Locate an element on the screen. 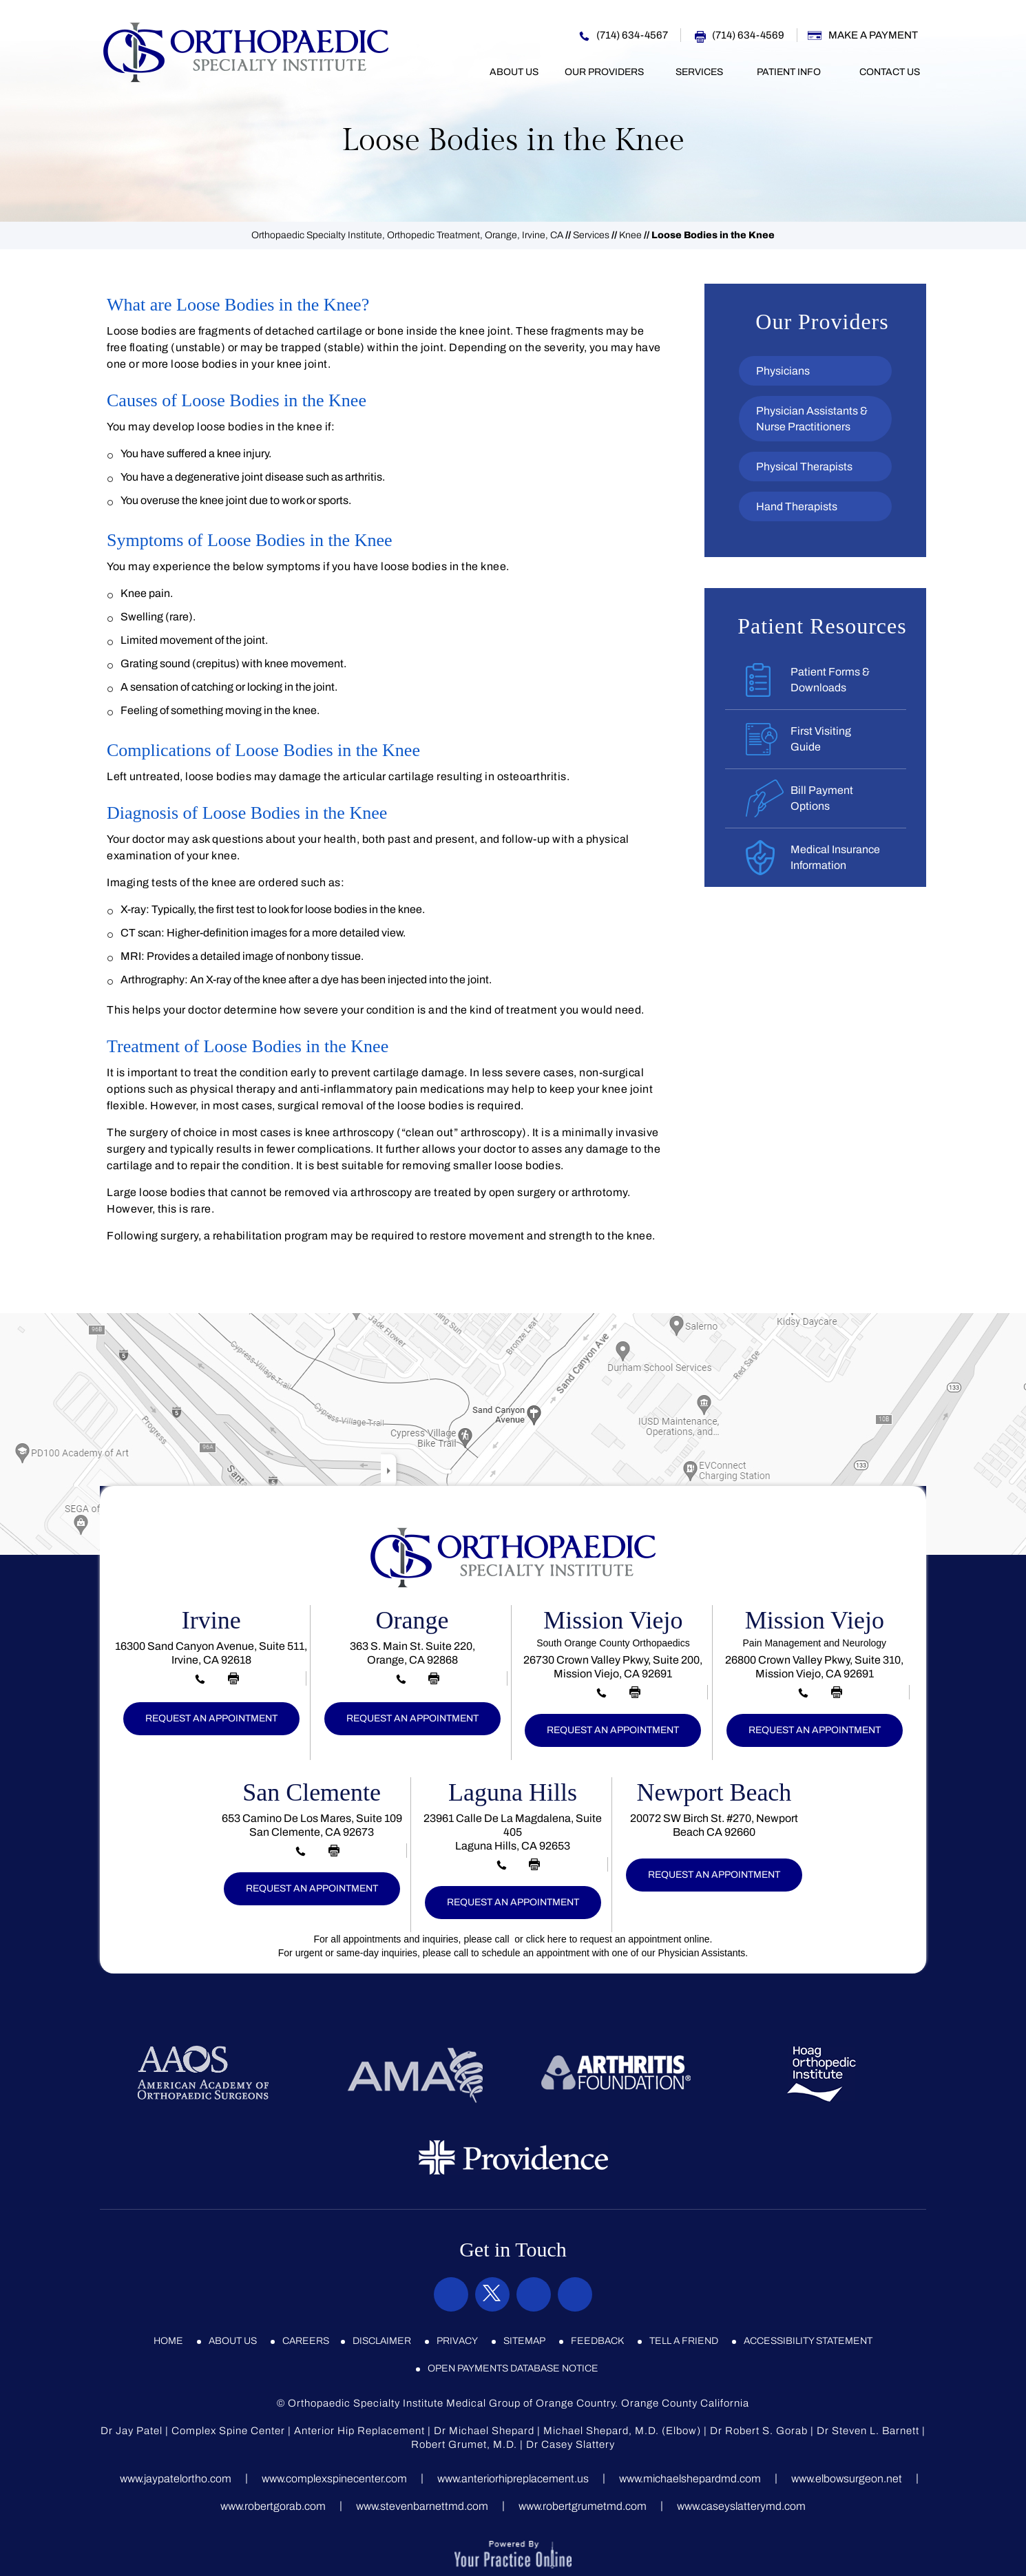 The height and width of the screenshot is (2576, 1026). [Orthopaedic Specialty Institute] is located at coordinates (246, 51).